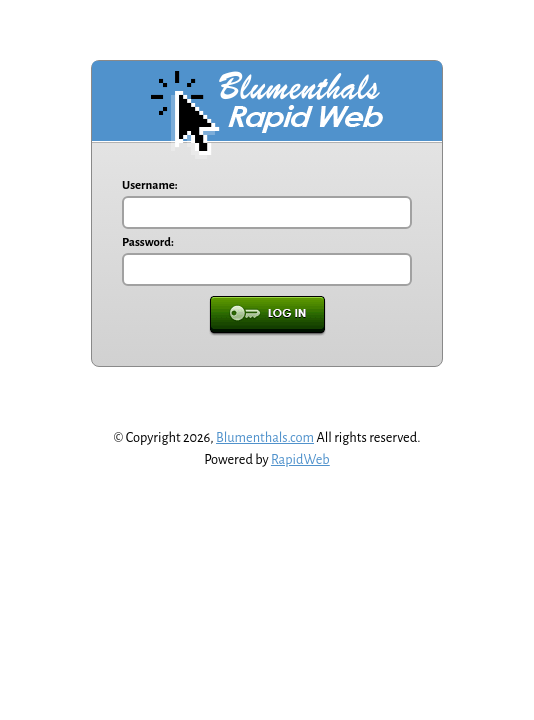 This screenshot has height=720, width=534. Describe the element at coordinates (150, 185) in the screenshot. I see `Username:` at that location.